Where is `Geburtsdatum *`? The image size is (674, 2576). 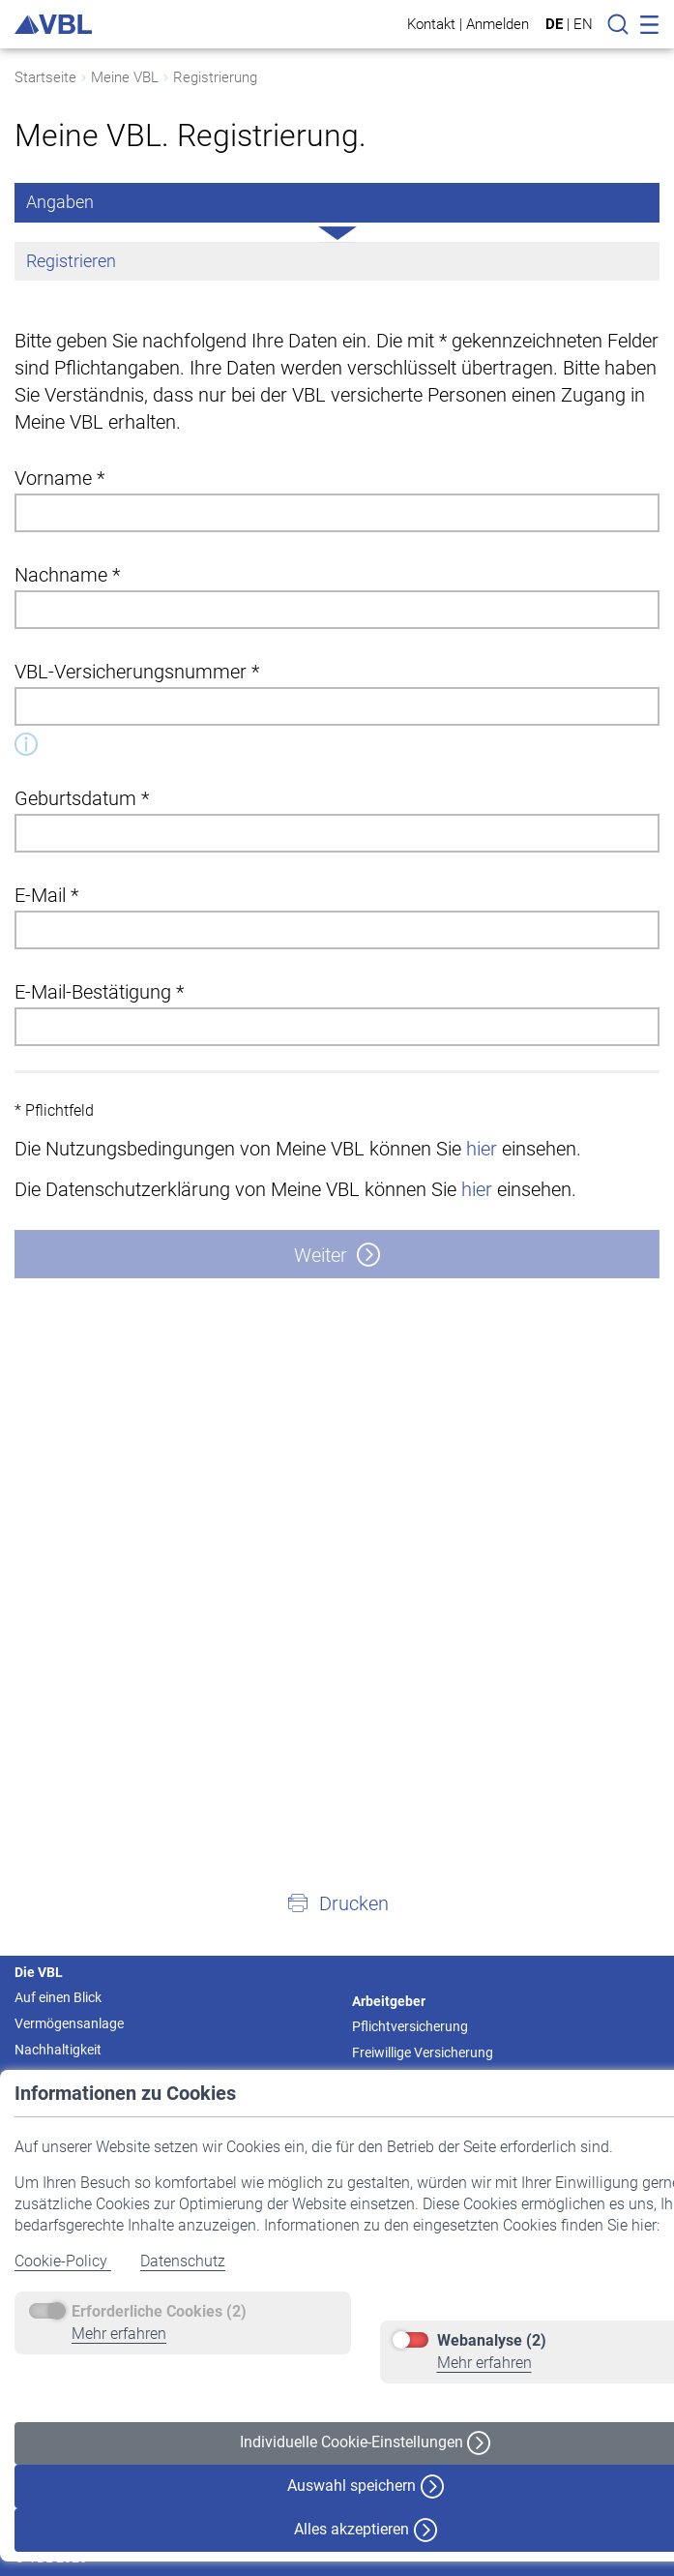 Geburtsdatum * is located at coordinates (82, 798).